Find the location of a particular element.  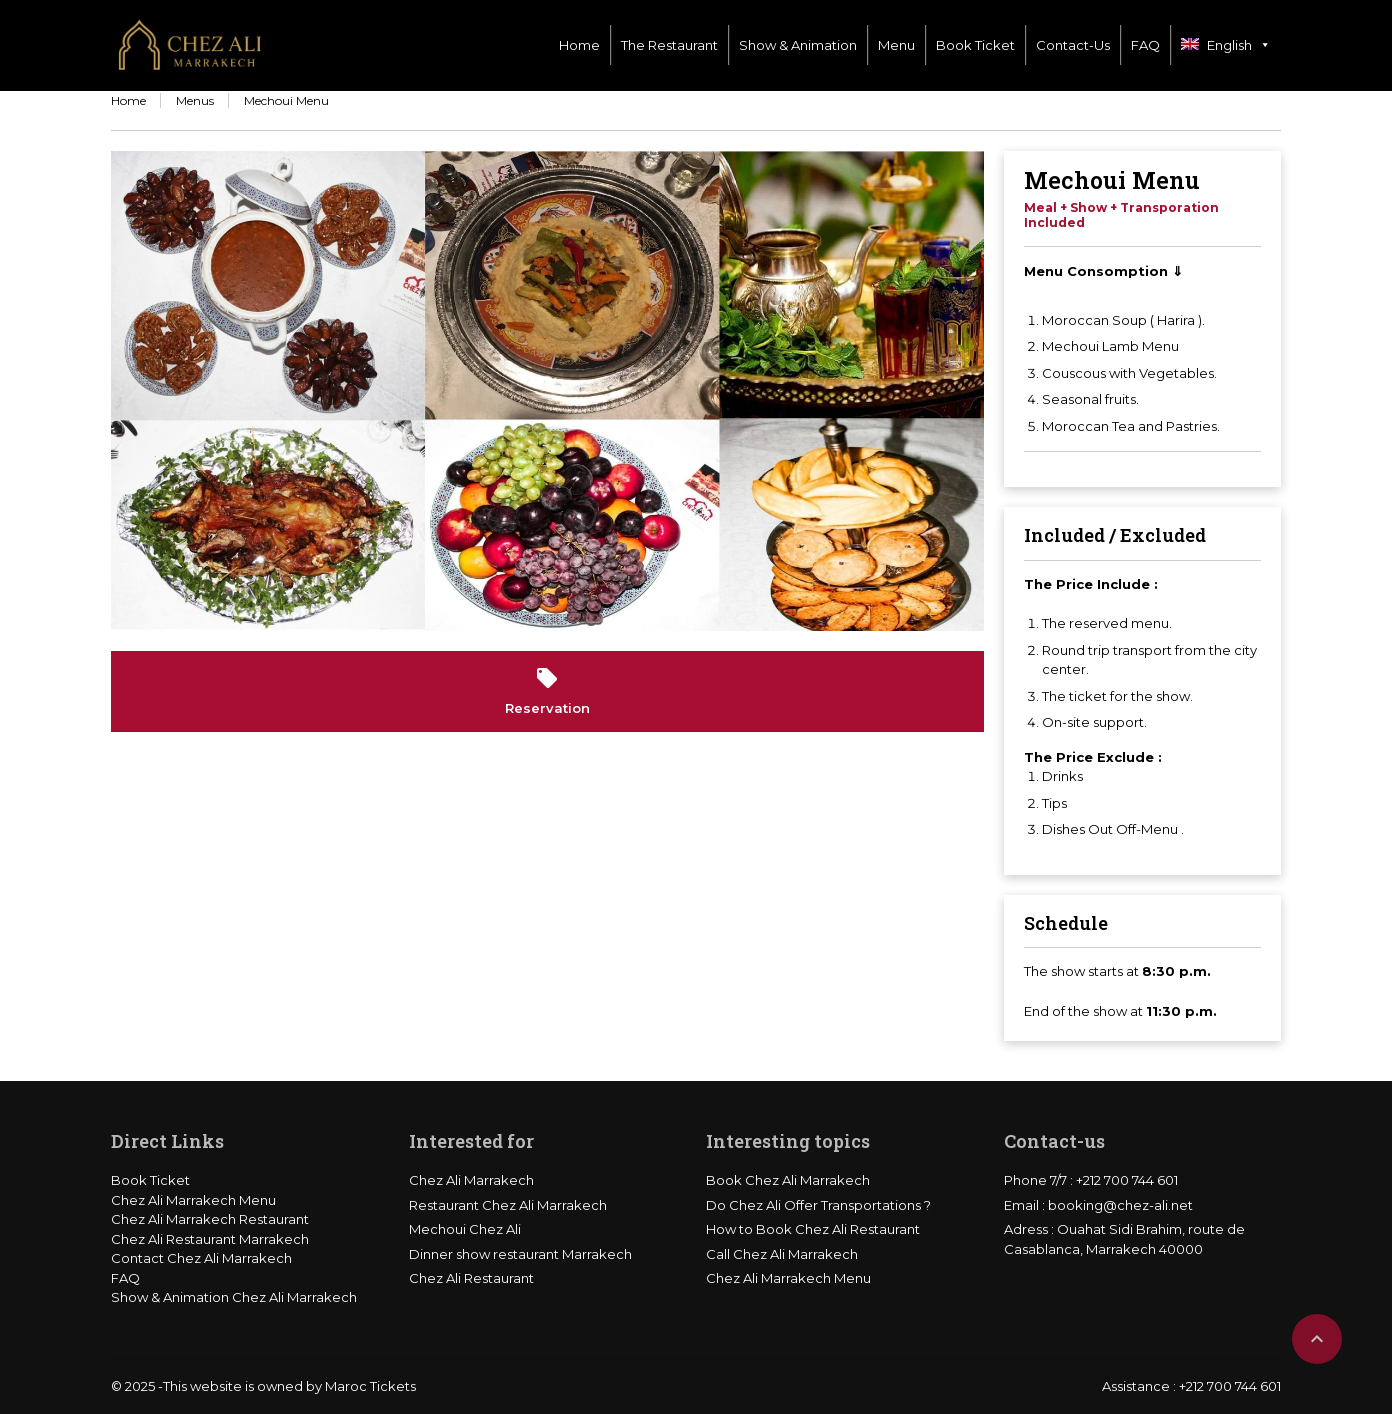

Mechoui Chez Ali is located at coordinates (465, 1229).